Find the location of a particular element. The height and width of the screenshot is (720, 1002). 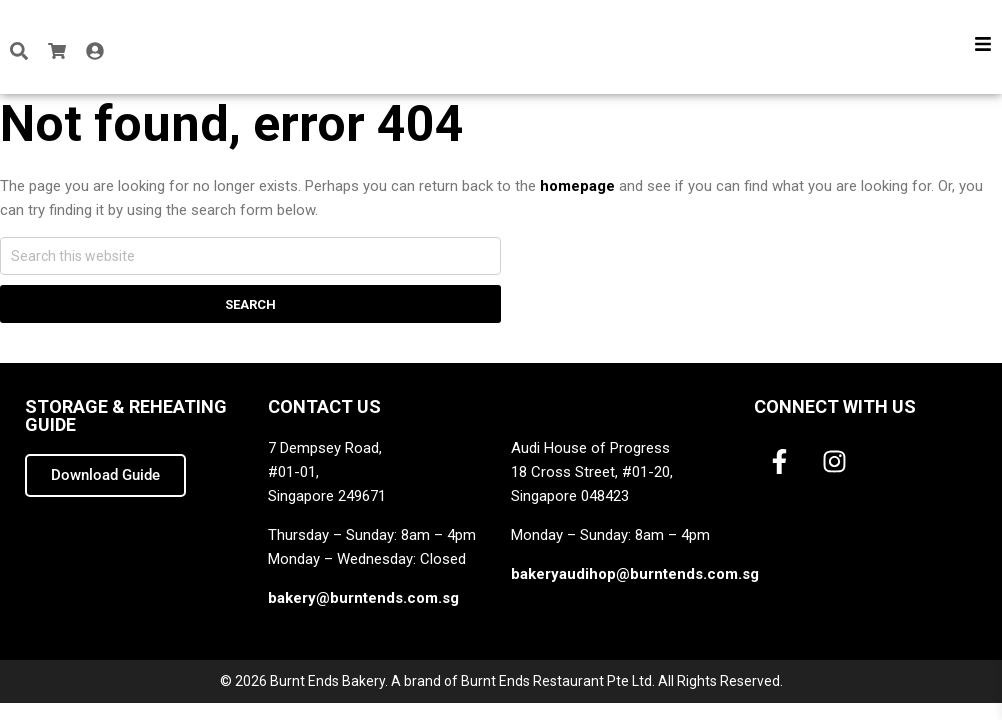

bakery@burntends.com.sg is located at coordinates (363, 598).